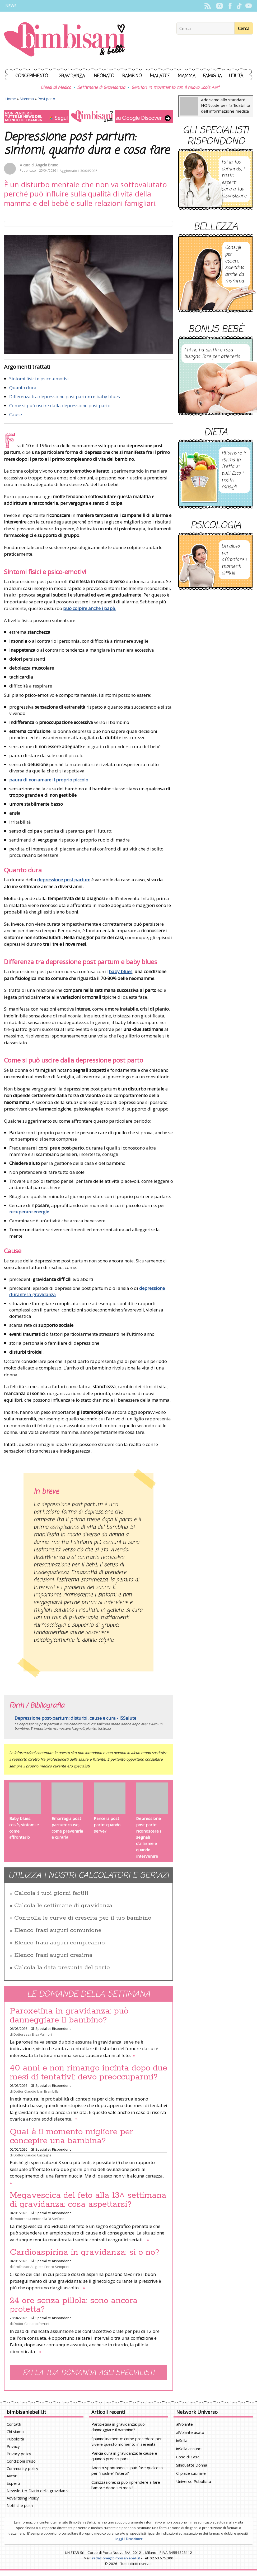 The image size is (257, 2576). What do you see at coordinates (88, 2200) in the screenshot?
I see `Megavescica del feto alla 13^ settimana di gravidanza: cosa aspettarsi?` at bounding box center [88, 2200].